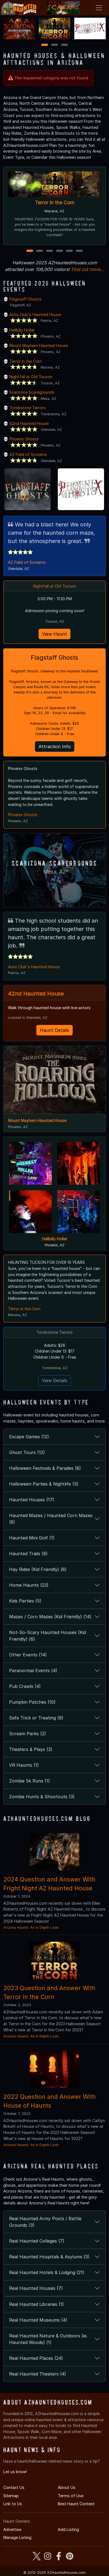 Image resolution: width=109 pixels, height=2576 pixels. Describe the element at coordinates (27, 407) in the screenshot. I see `Tombstone Terrors` at that location.